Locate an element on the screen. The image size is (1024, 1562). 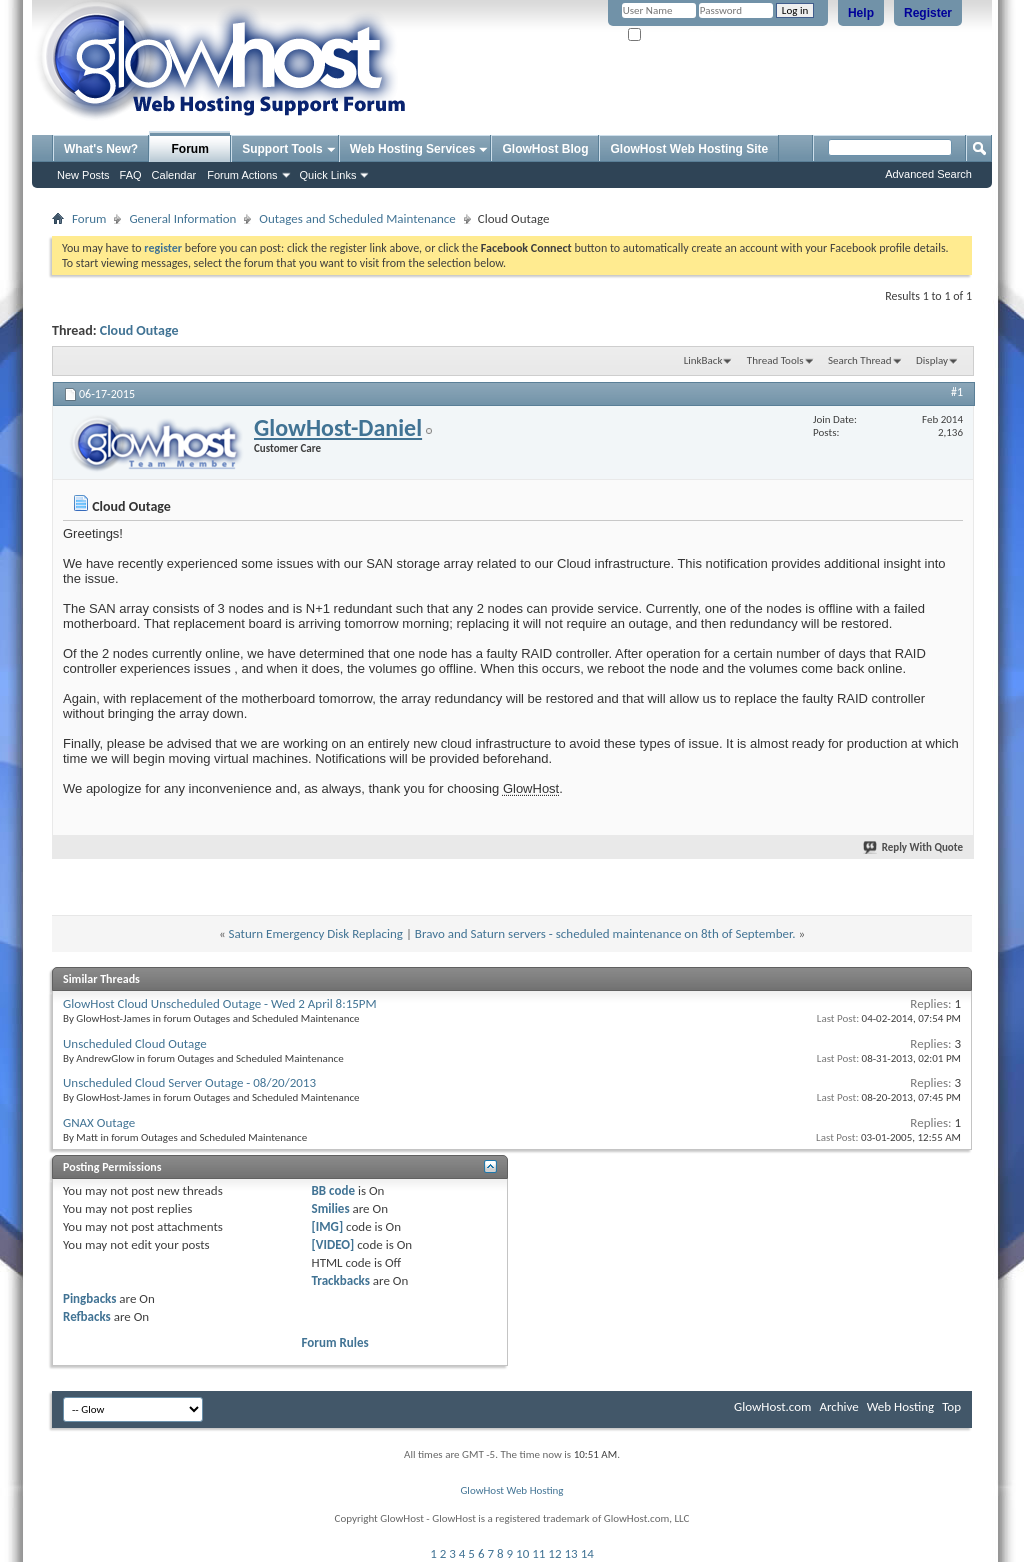
14 is located at coordinates (587, 1553).